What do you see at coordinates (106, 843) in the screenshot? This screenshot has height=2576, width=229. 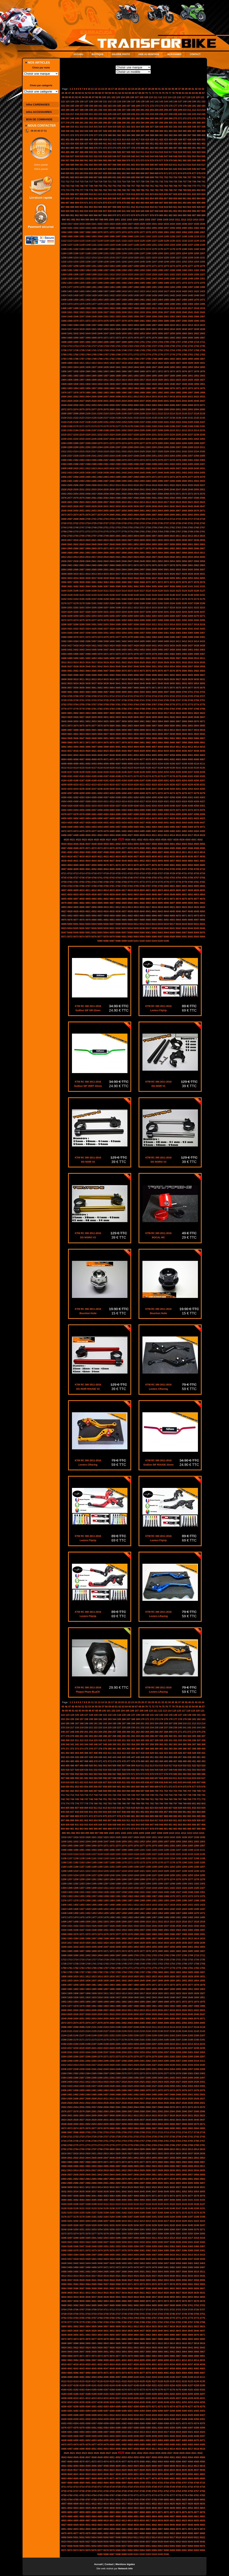 I see `4550` at bounding box center [106, 843].